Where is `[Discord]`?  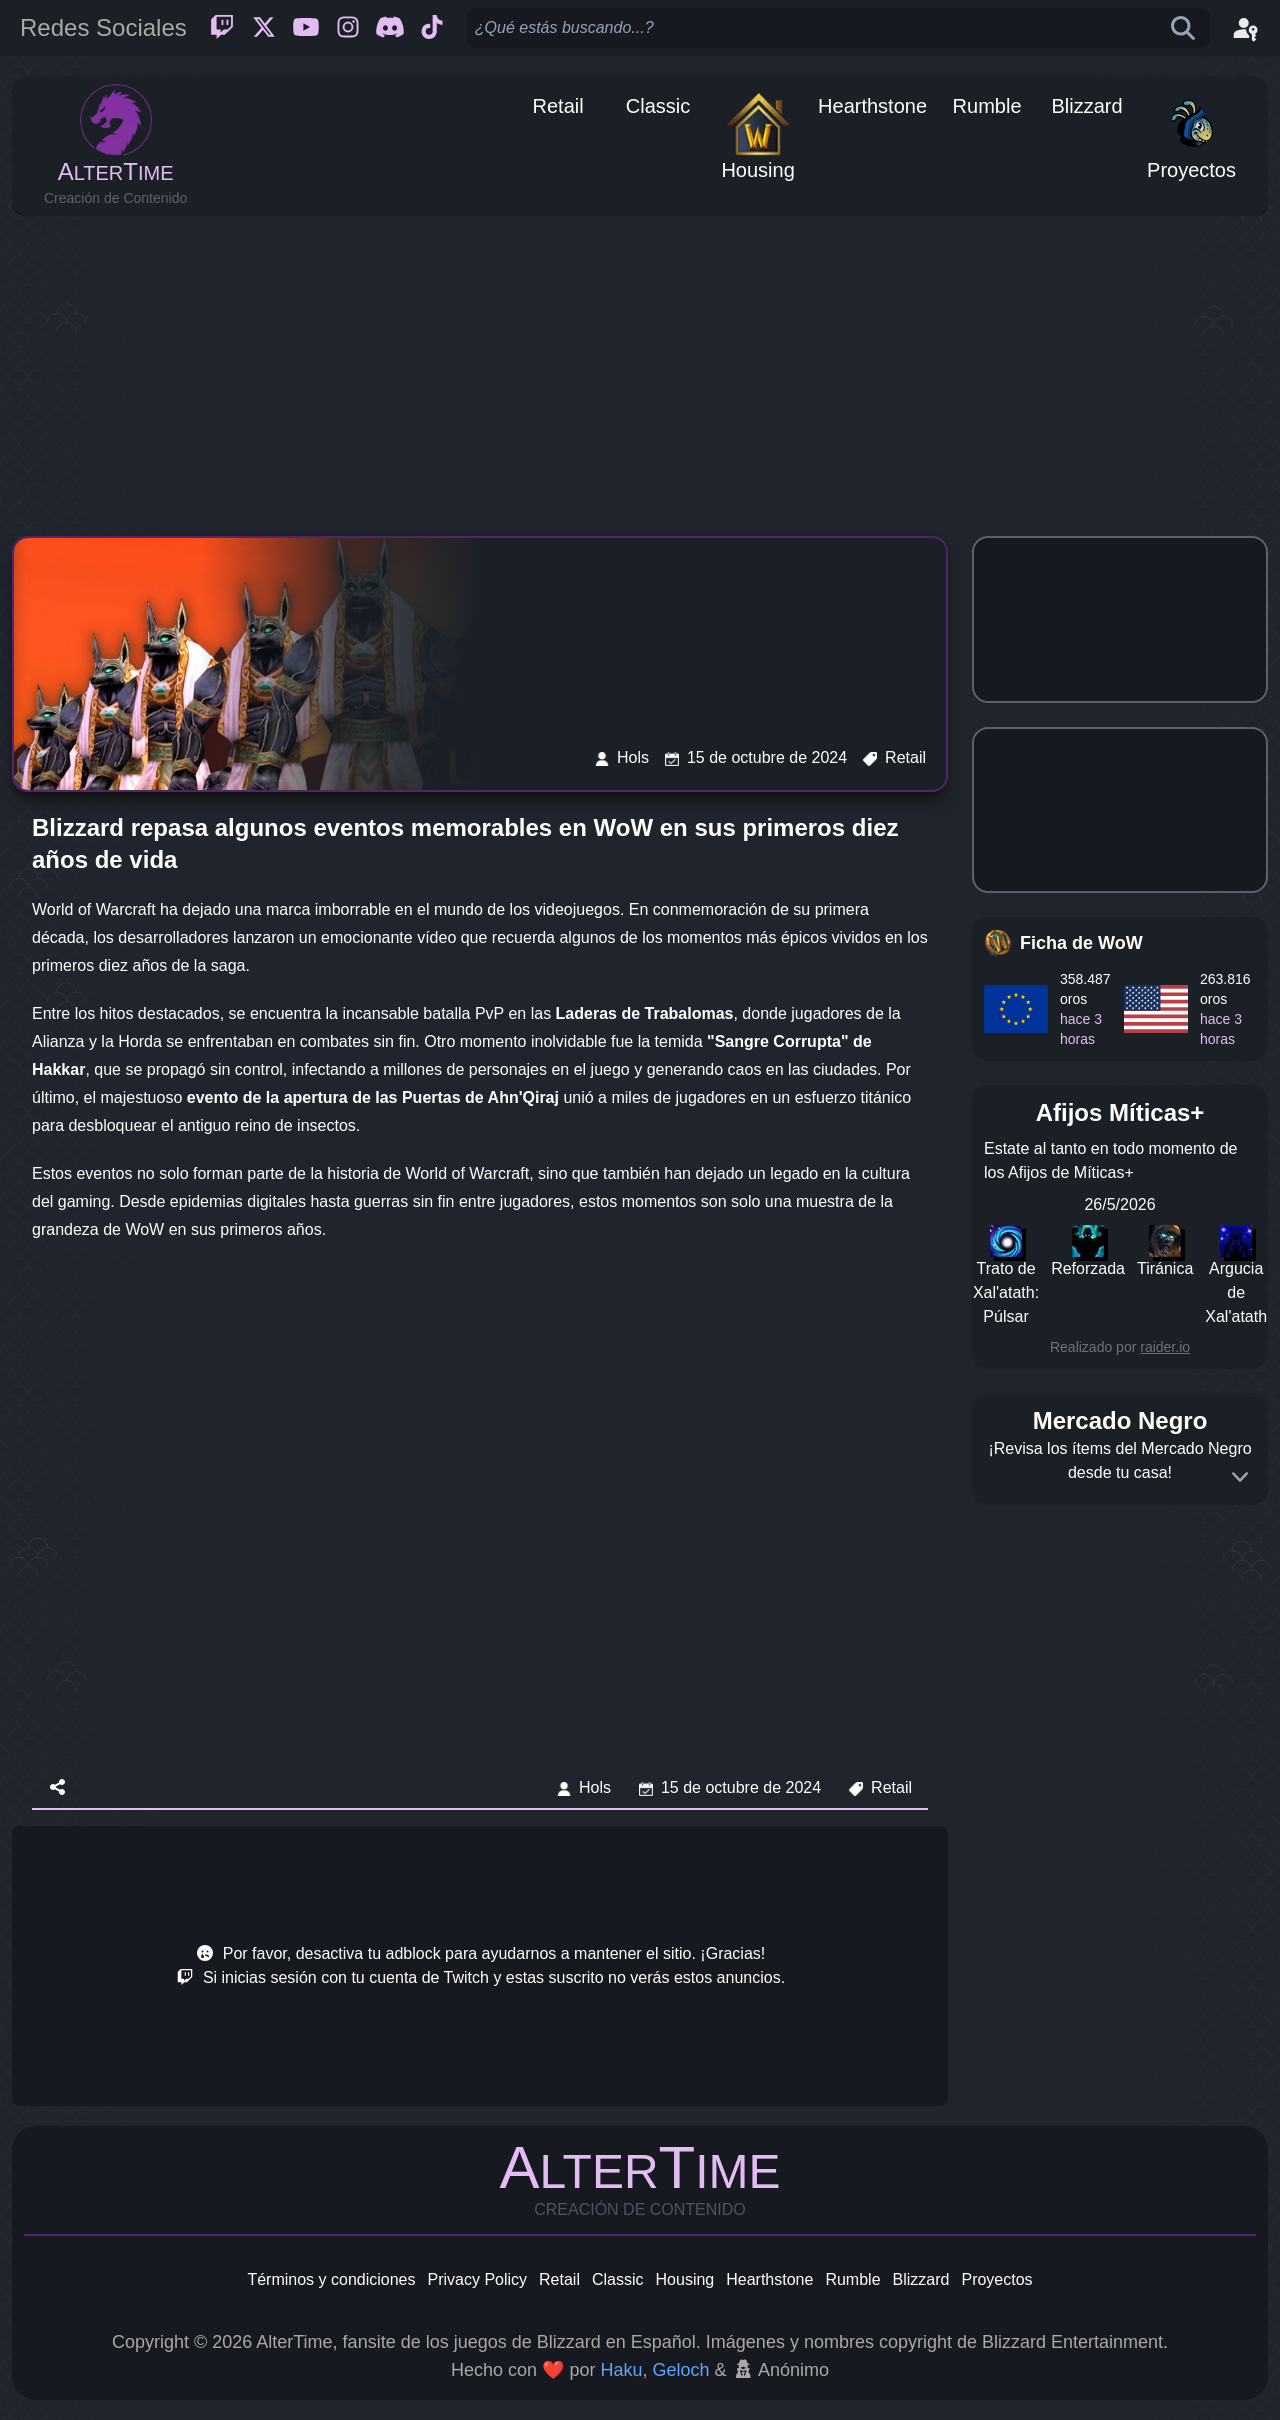 [Discord] is located at coordinates (390, 28).